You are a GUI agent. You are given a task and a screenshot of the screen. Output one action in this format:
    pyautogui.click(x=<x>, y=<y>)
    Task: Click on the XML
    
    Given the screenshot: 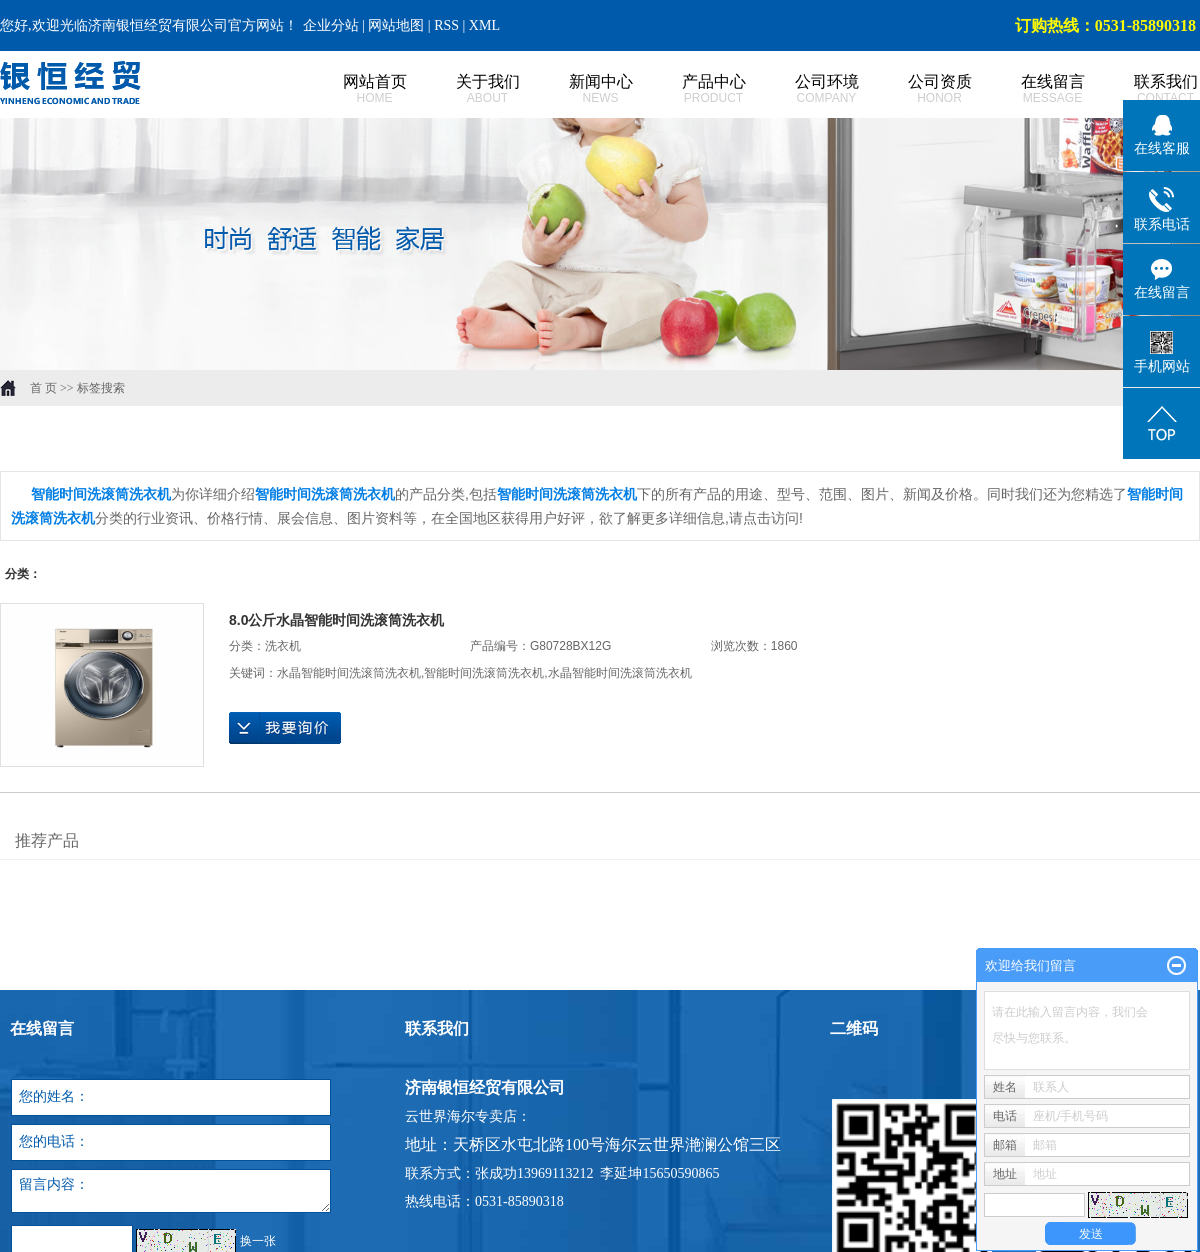 What is the action you would take?
    pyautogui.click(x=484, y=25)
    